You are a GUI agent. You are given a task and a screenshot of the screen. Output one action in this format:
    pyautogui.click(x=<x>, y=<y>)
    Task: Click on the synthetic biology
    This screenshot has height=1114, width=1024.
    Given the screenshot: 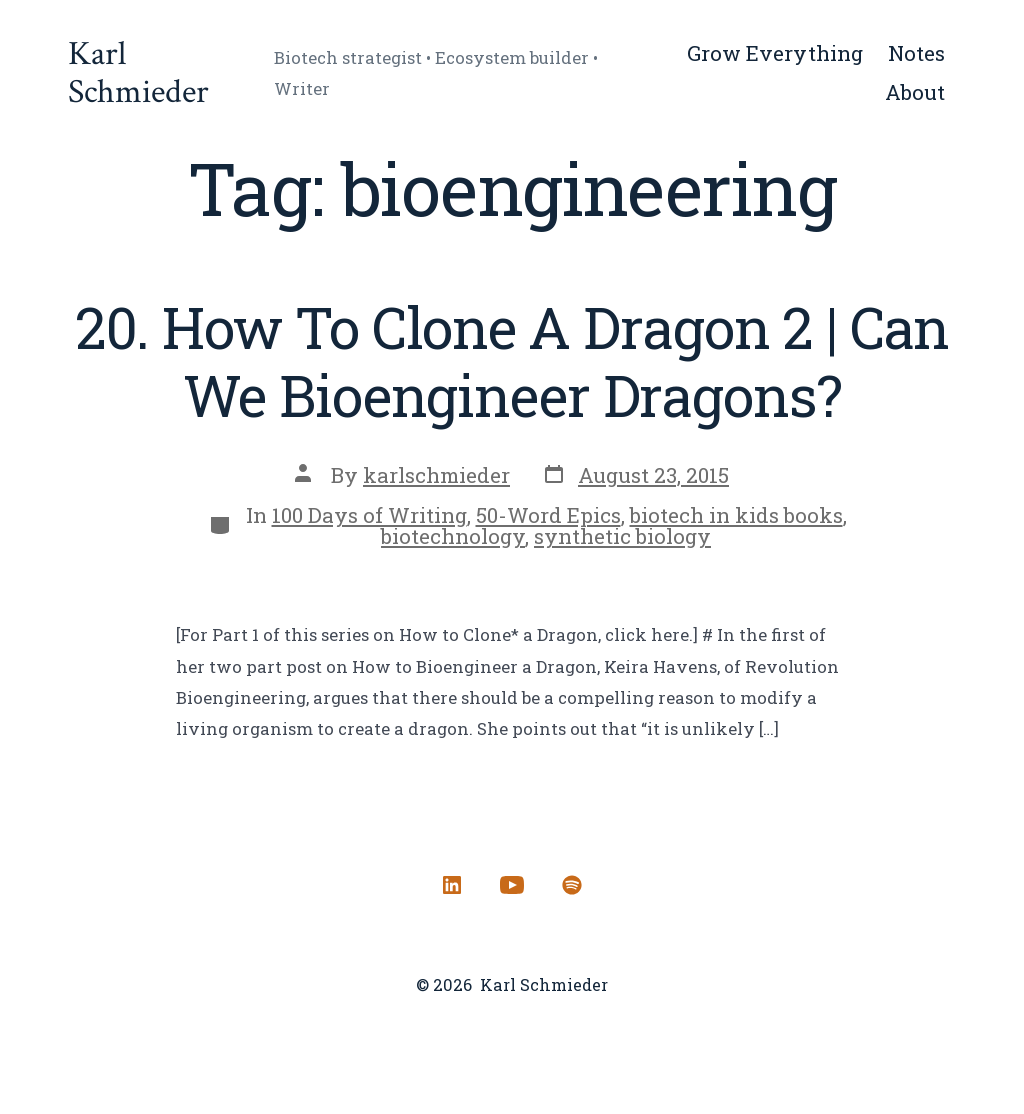 What is the action you would take?
    pyautogui.click(x=622, y=536)
    